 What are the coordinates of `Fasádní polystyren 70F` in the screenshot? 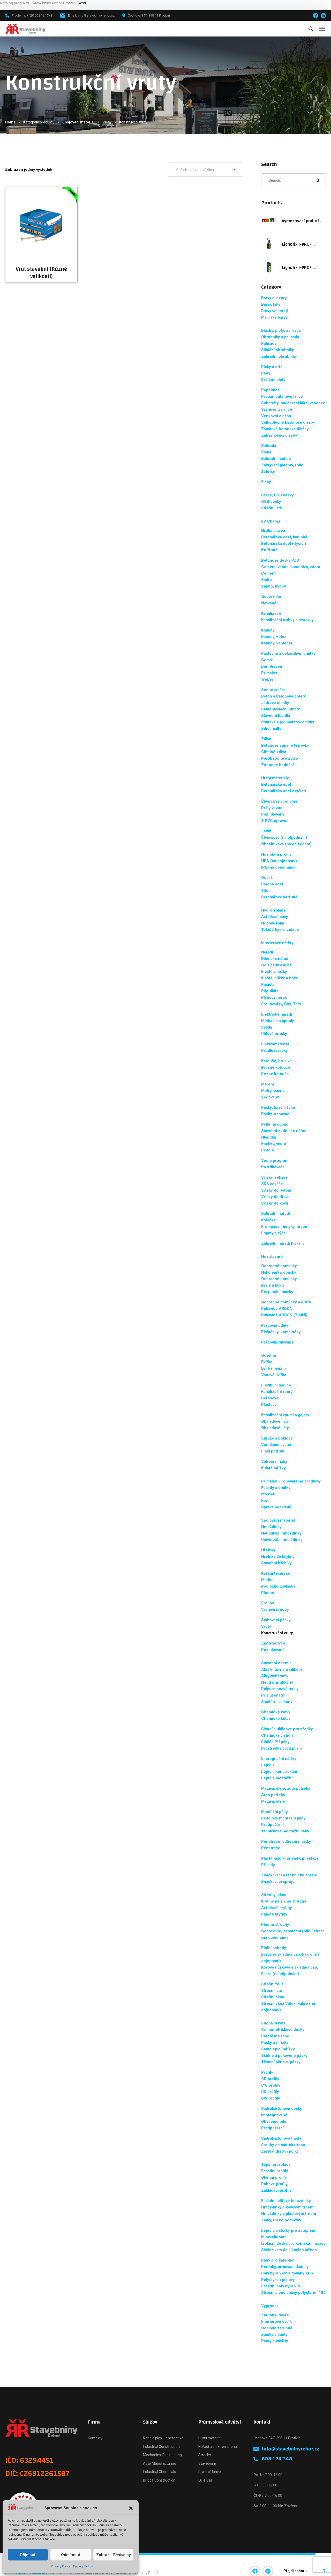 It's located at (282, 2286).